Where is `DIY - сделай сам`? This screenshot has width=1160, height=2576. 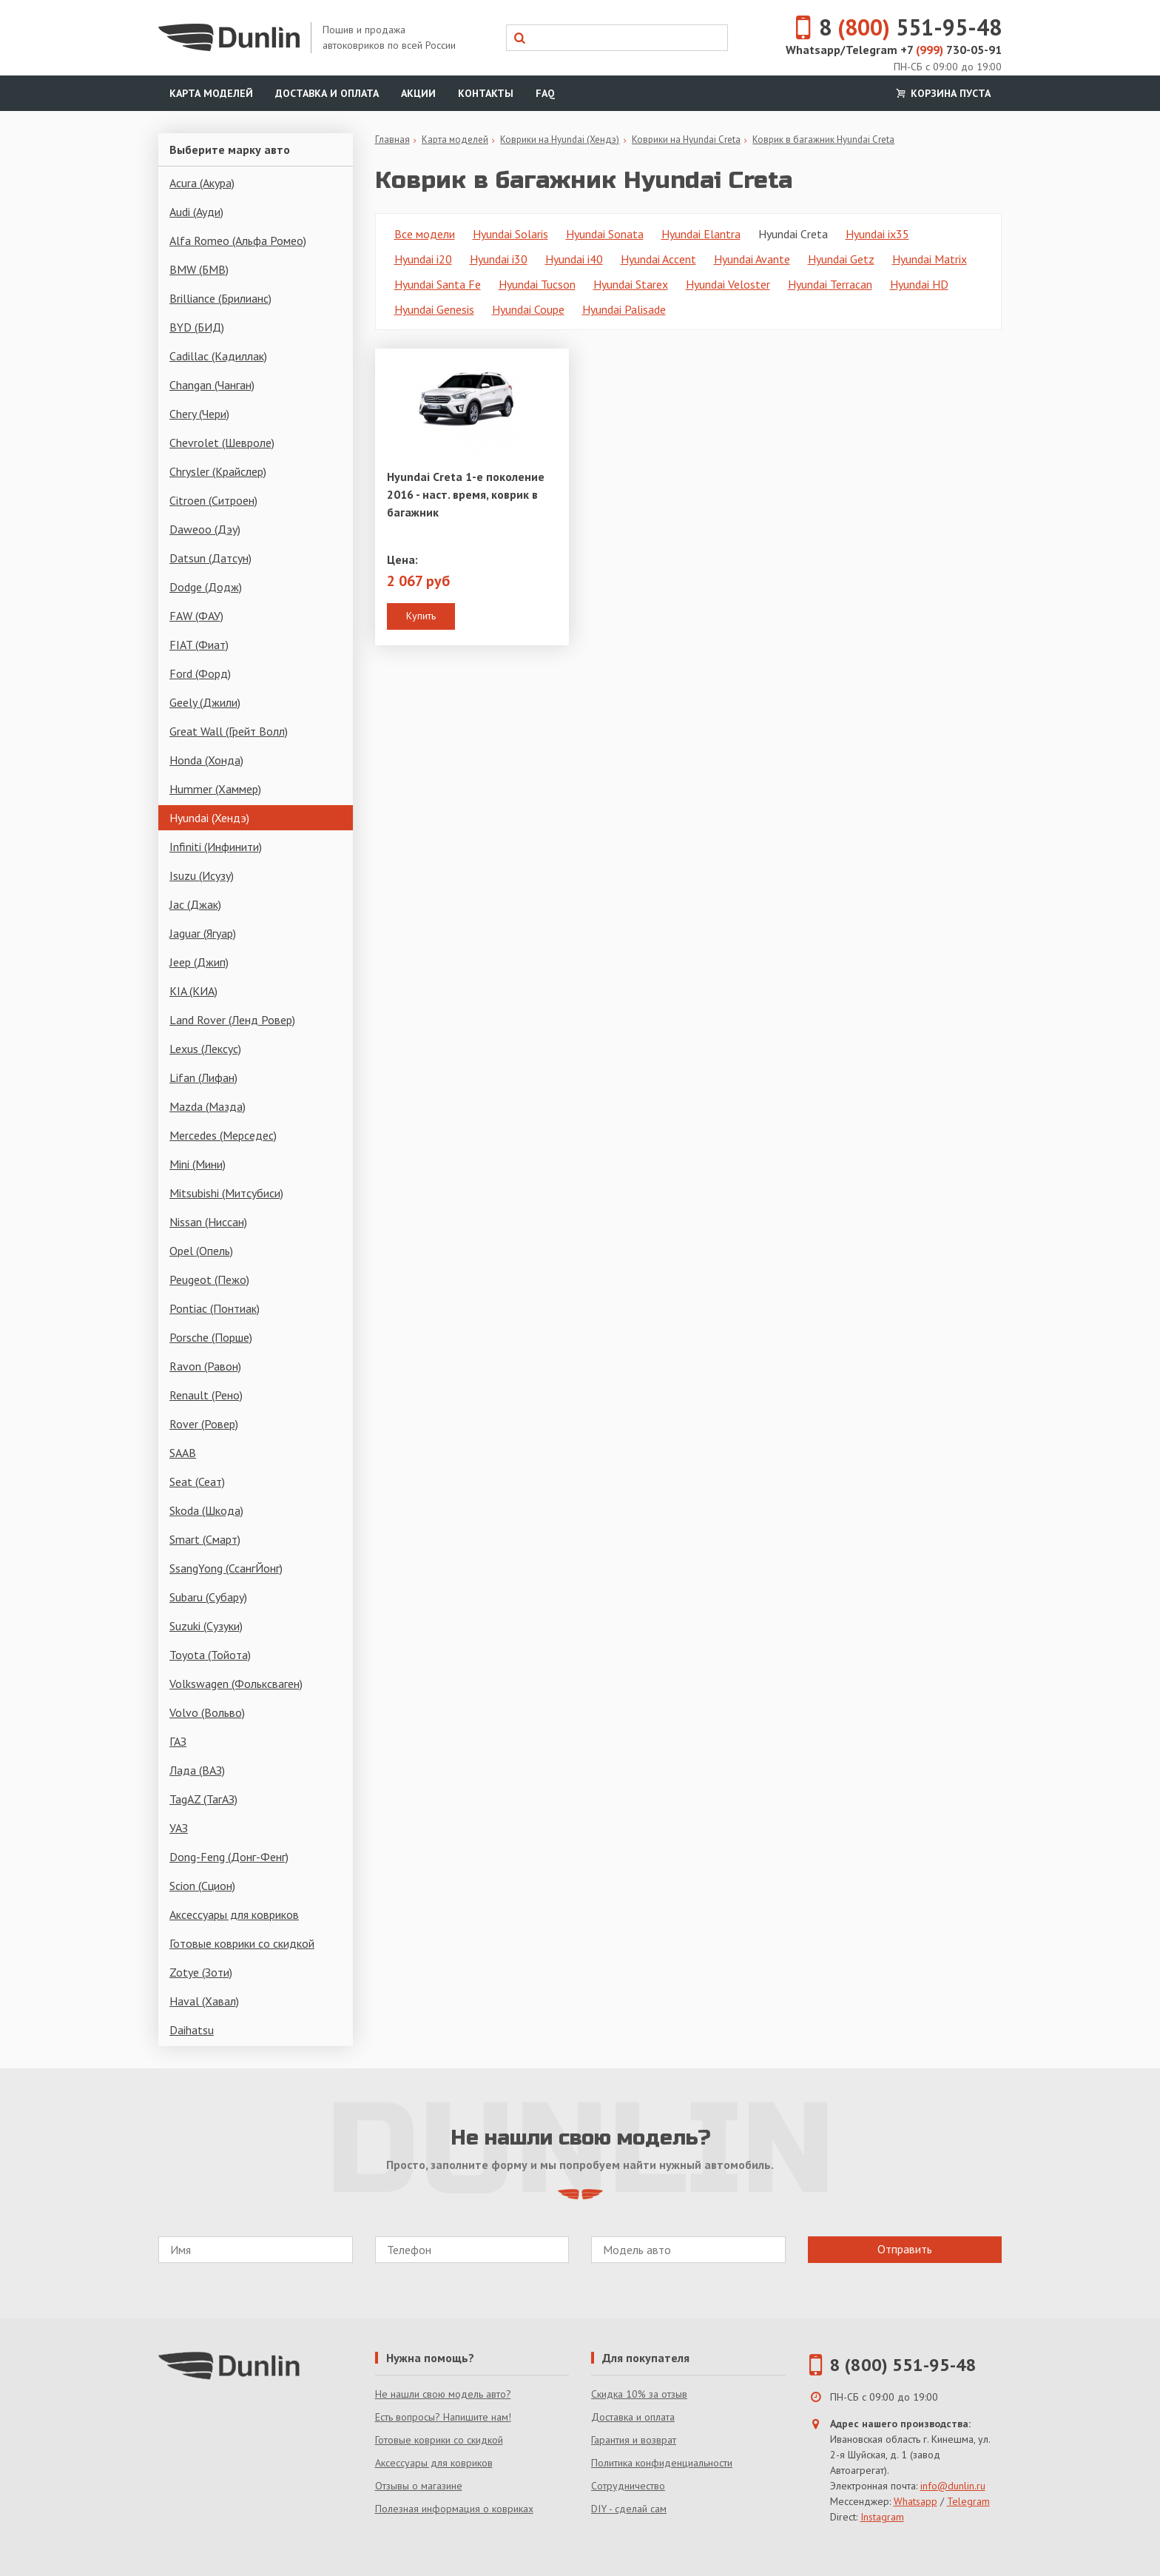
DIY - сделай сам is located at coordinates (629, 2508).